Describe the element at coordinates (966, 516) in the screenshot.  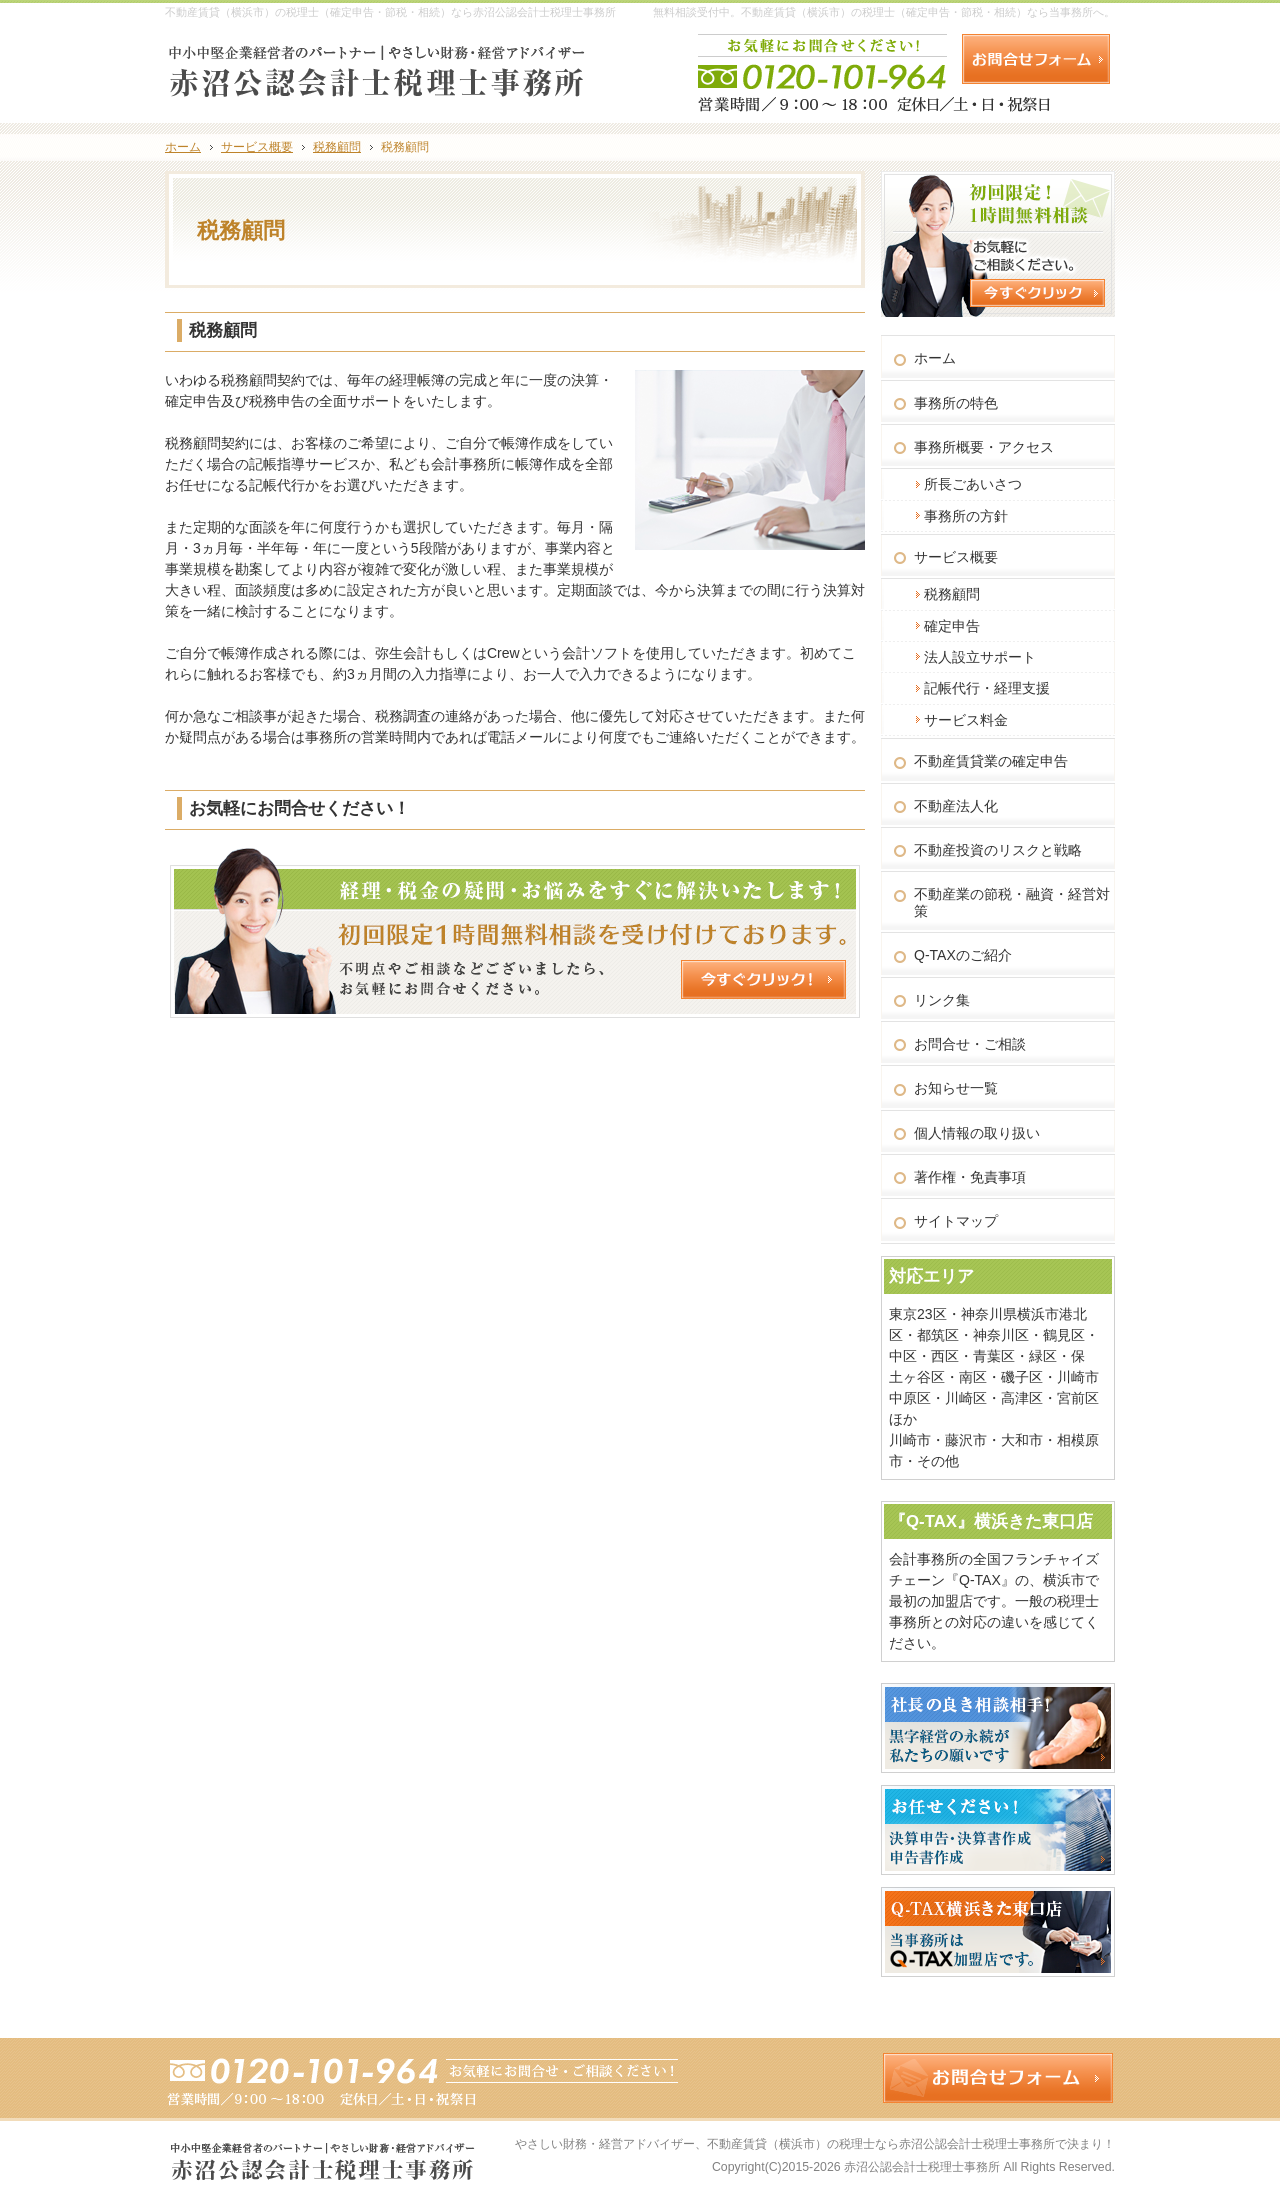
I see `事務所の方針` at that location.